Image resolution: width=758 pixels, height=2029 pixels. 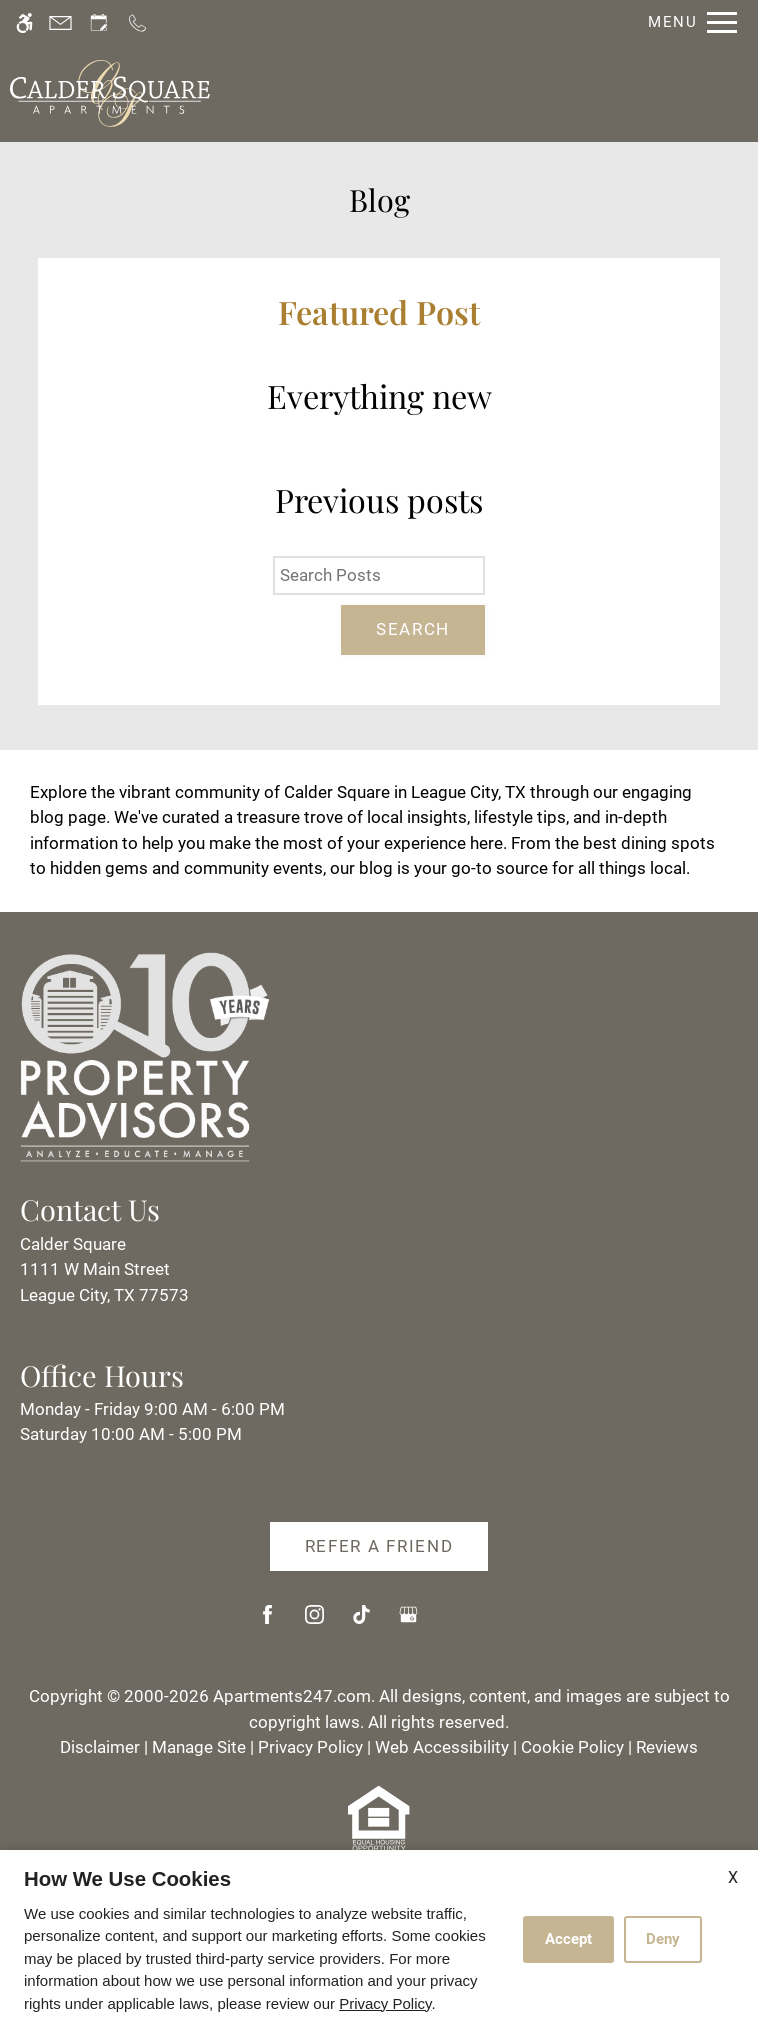 What do you see at coordinates (572, 1747) in the screenshot?
I see `Cookie Policy` at bounding box center [572, 1747].